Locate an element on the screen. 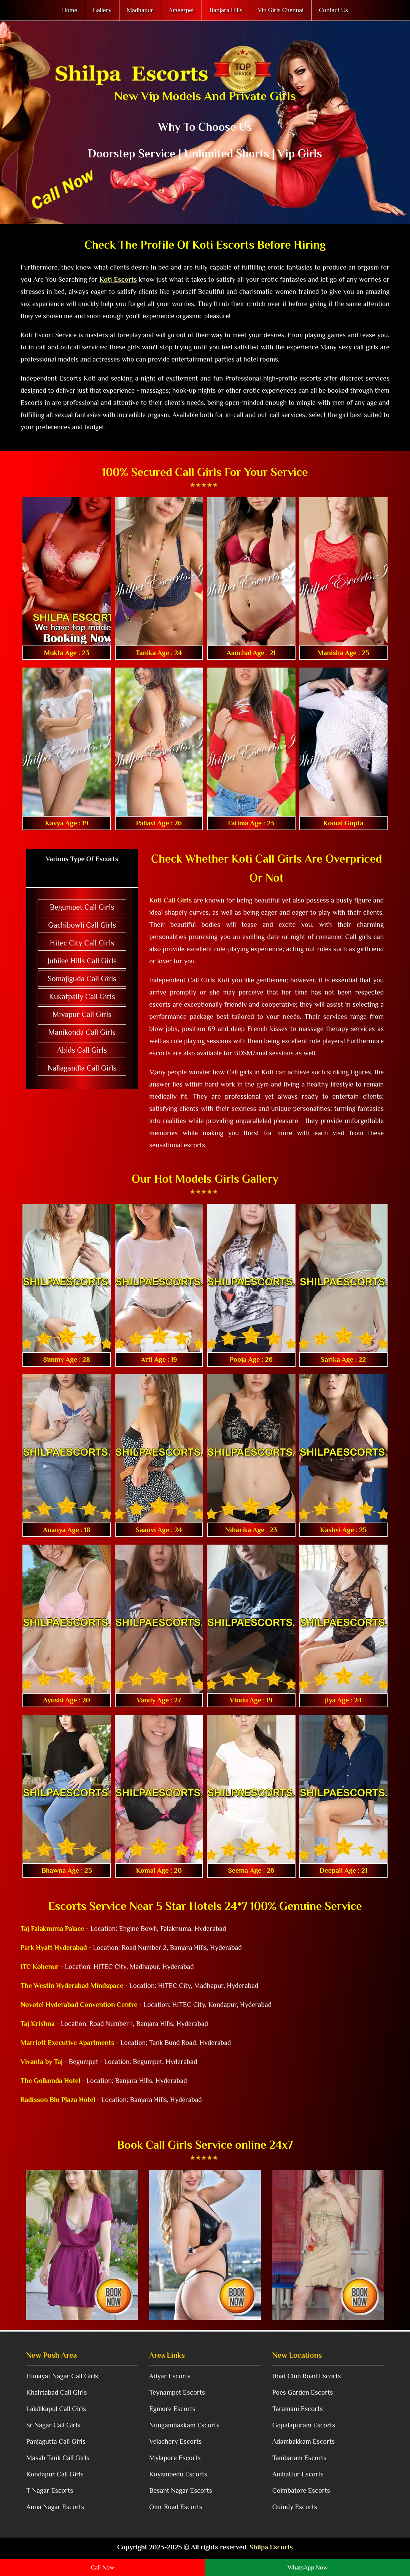  Gachibowli Call Girls is located at coordinates (82, 925).